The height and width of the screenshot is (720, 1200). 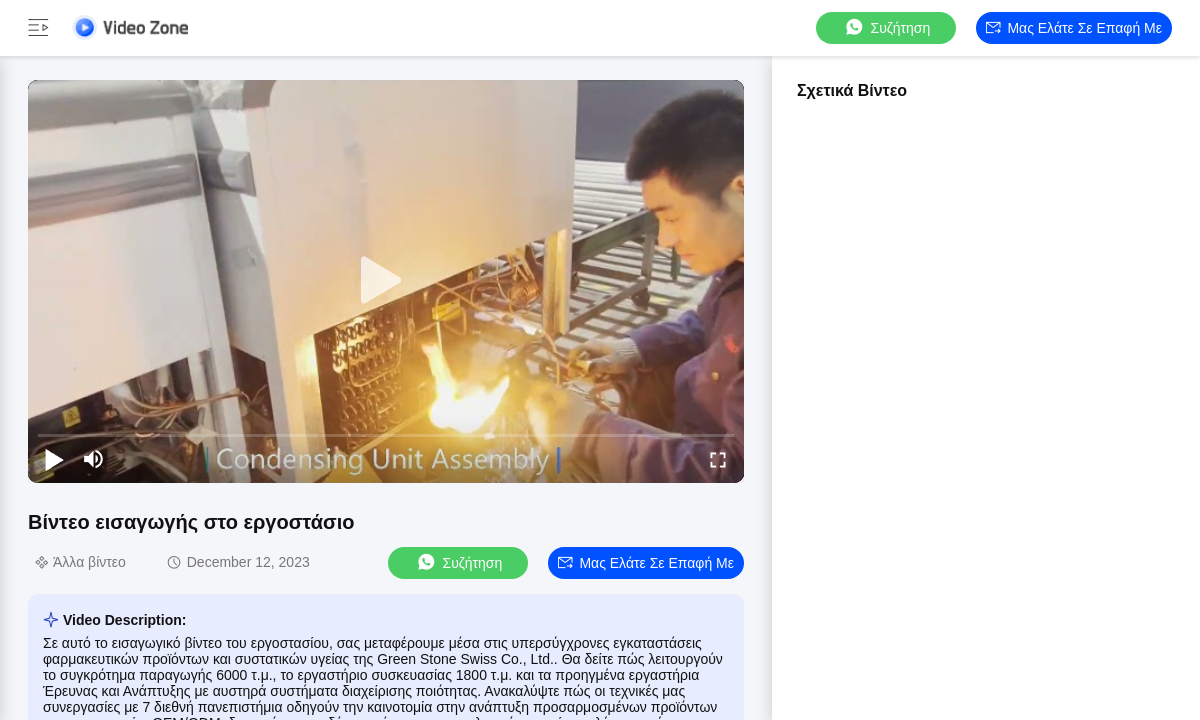 What do you see at coordinates (386, 281) in the screenshot?
I see `[play]` at bounding box center [386, 281].